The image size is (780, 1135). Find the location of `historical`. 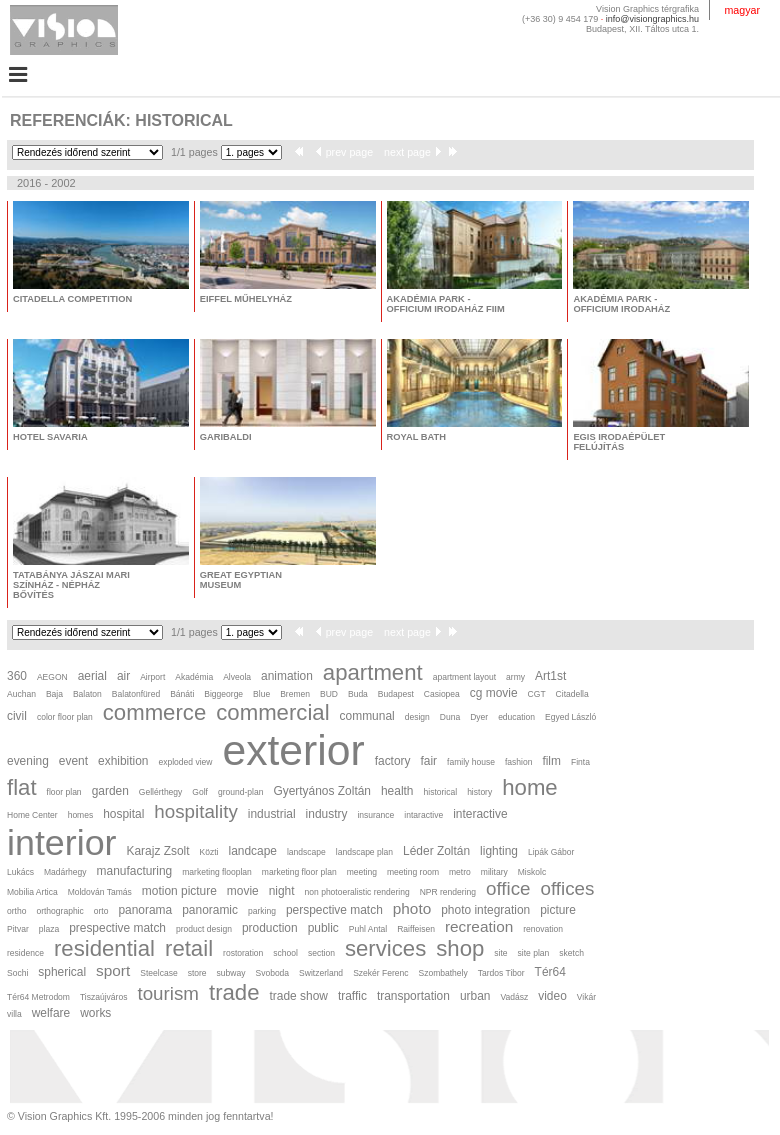

historical is located at coordinates (441, 792).